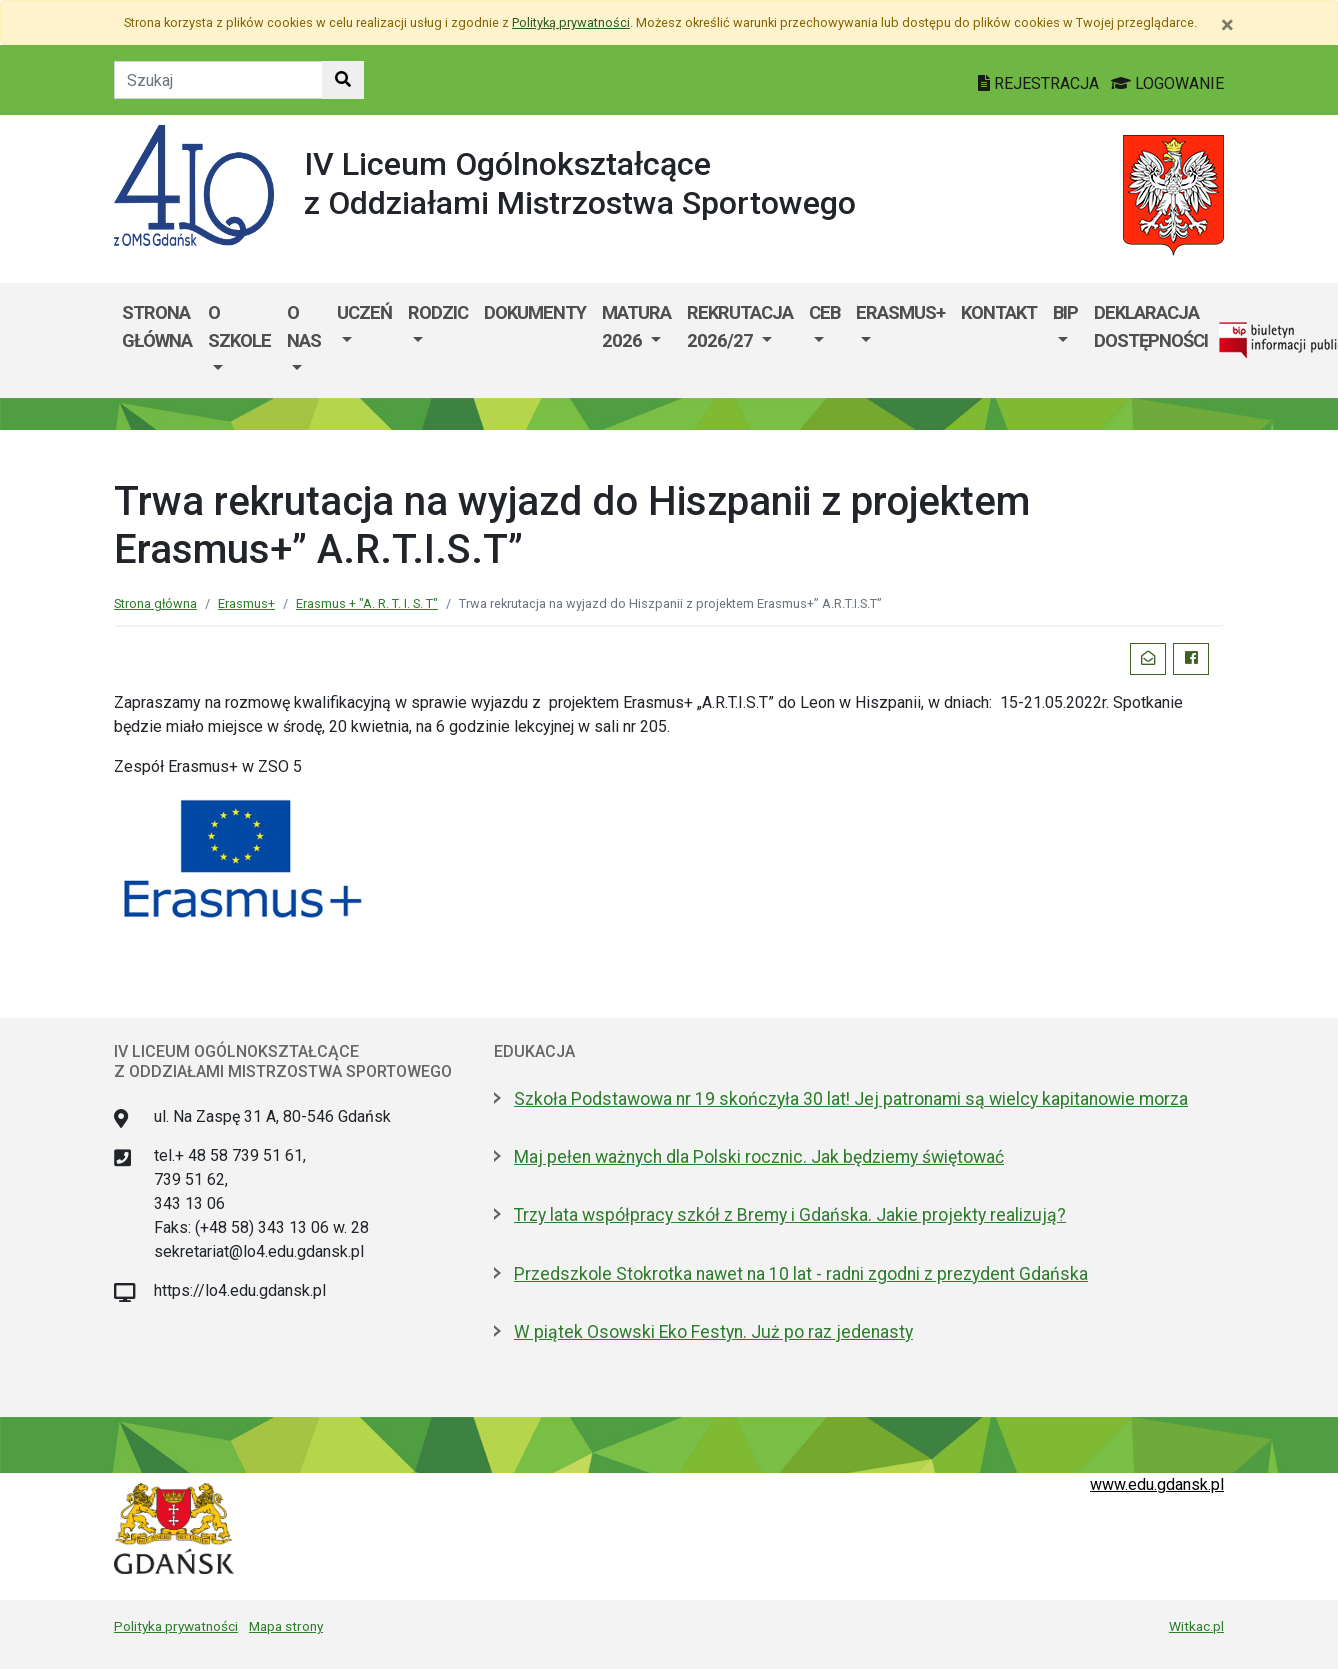  What do you see at coordinates (535, 312) in the screenshot?
I see `Dokumenty` at bounding box center [535, 312].